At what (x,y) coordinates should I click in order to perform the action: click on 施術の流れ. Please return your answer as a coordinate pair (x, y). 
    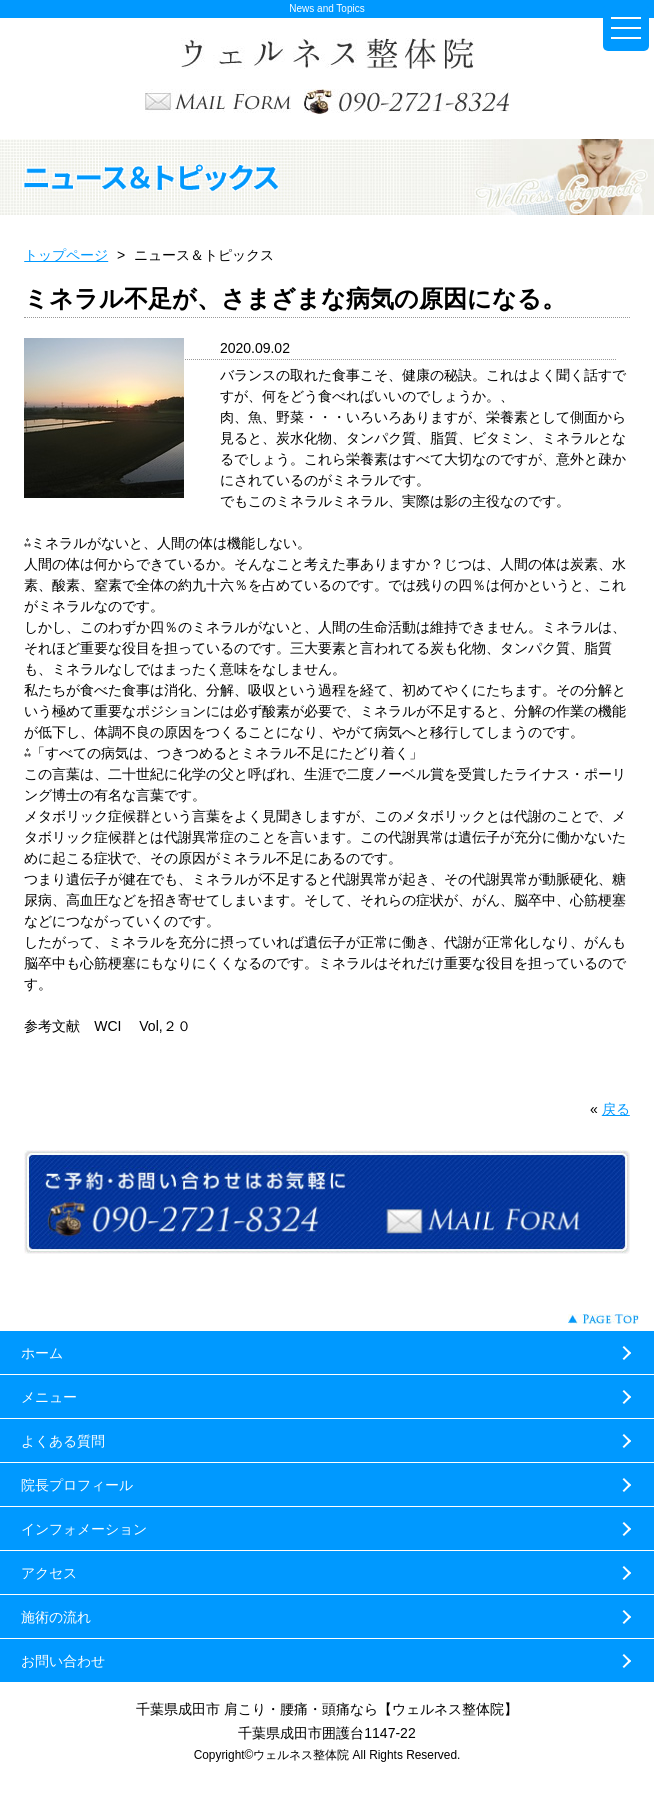
    Looking at the image, I should click on (56, 1617).